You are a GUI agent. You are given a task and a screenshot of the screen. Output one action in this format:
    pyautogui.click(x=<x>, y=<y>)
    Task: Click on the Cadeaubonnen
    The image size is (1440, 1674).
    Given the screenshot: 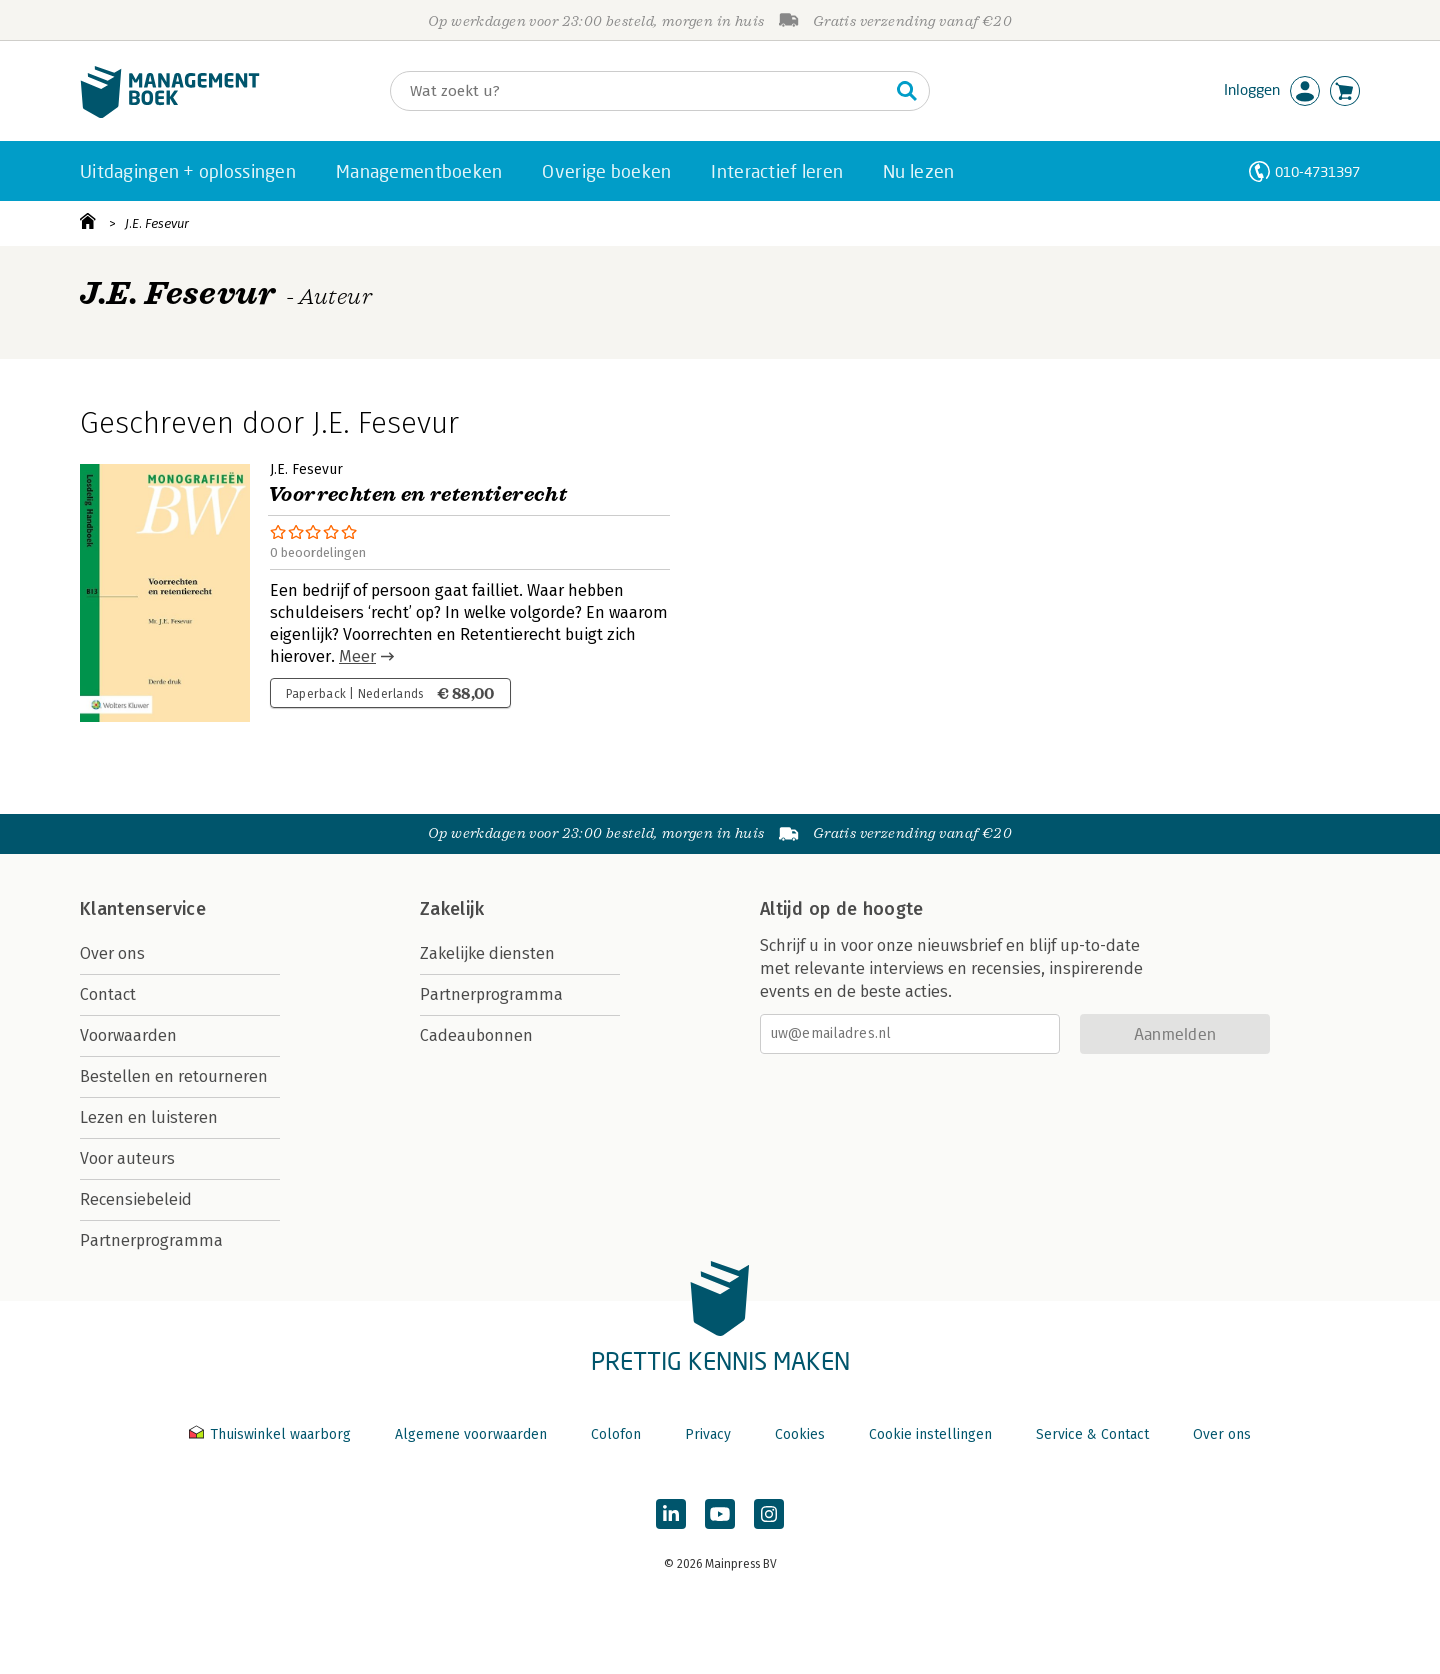 What is the action you would take?
    pyautogui.click(x=476, y=1035)
    